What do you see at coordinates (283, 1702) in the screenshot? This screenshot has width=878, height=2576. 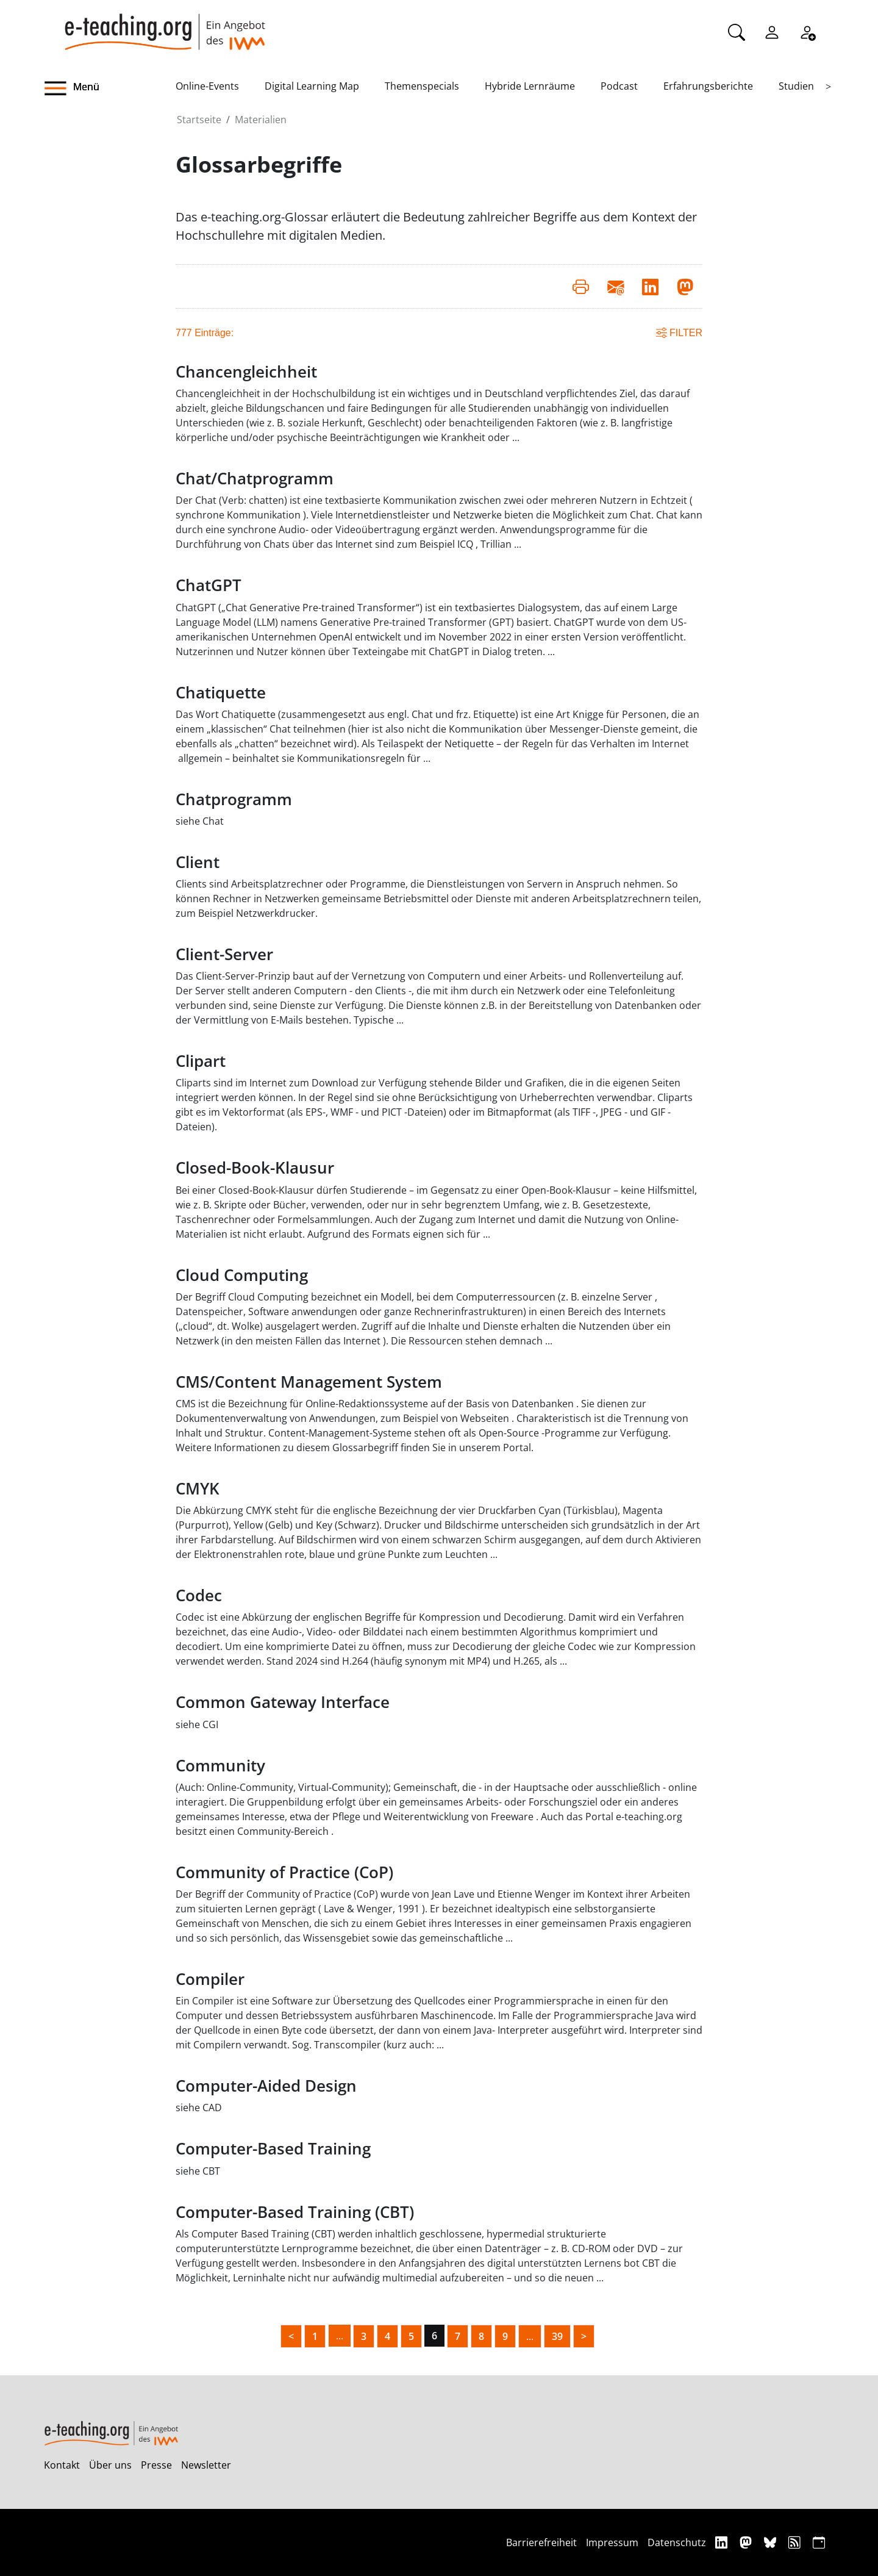 I see `Common Gateway Interface` at bounding box center [283, 1702].